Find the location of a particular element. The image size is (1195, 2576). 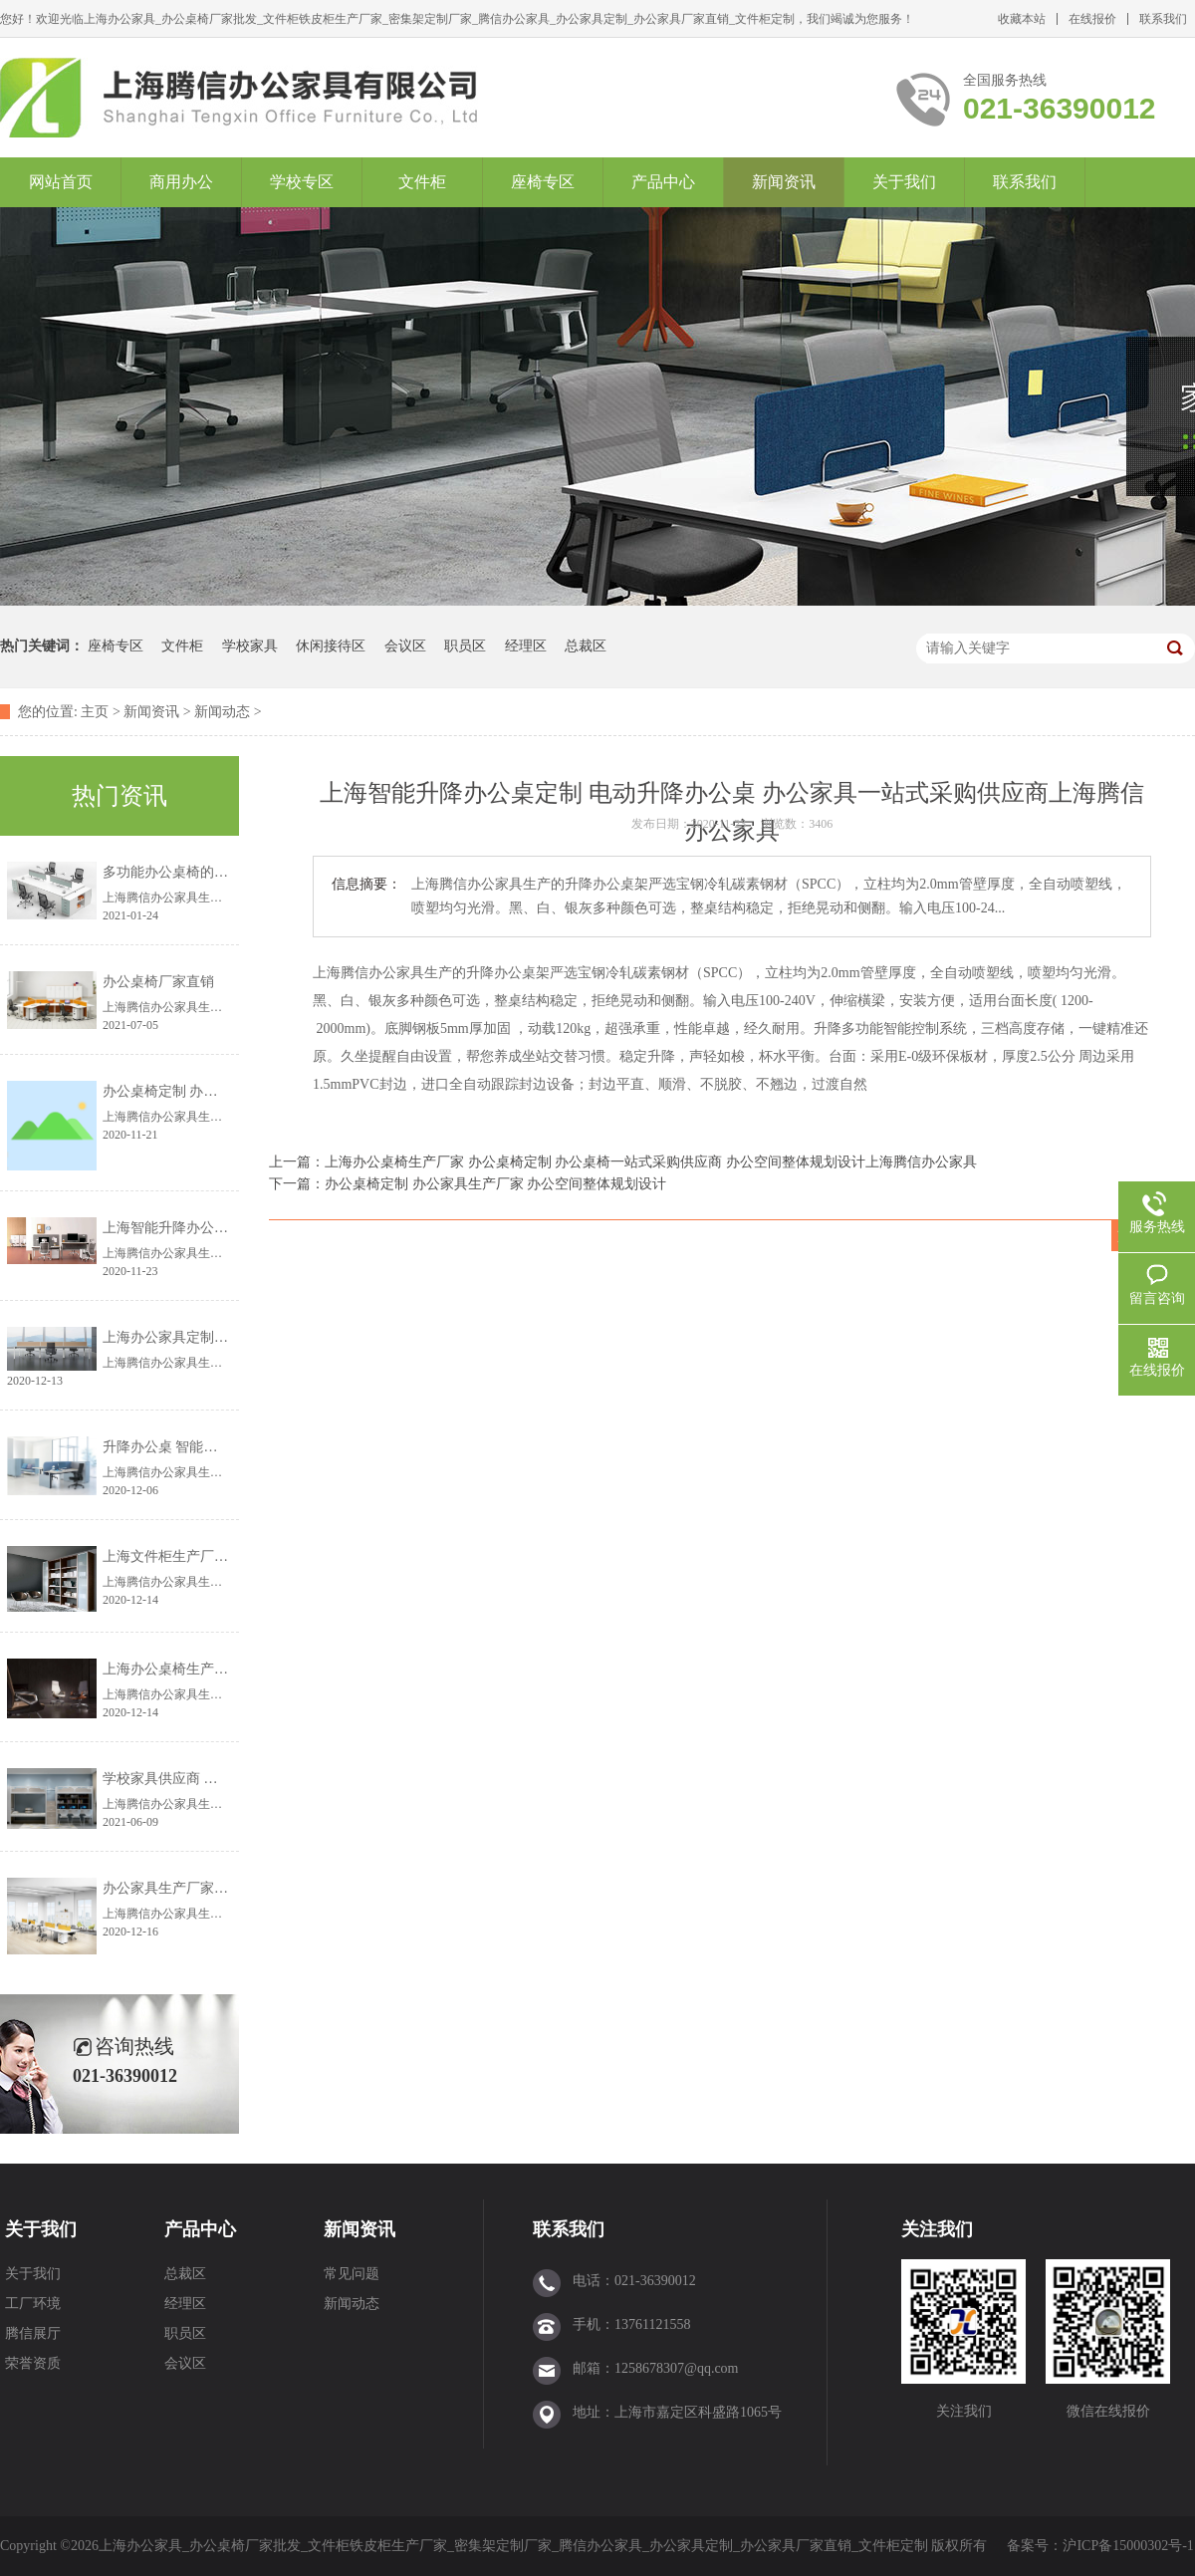

文件柜 is located at coordinates (422, 181).